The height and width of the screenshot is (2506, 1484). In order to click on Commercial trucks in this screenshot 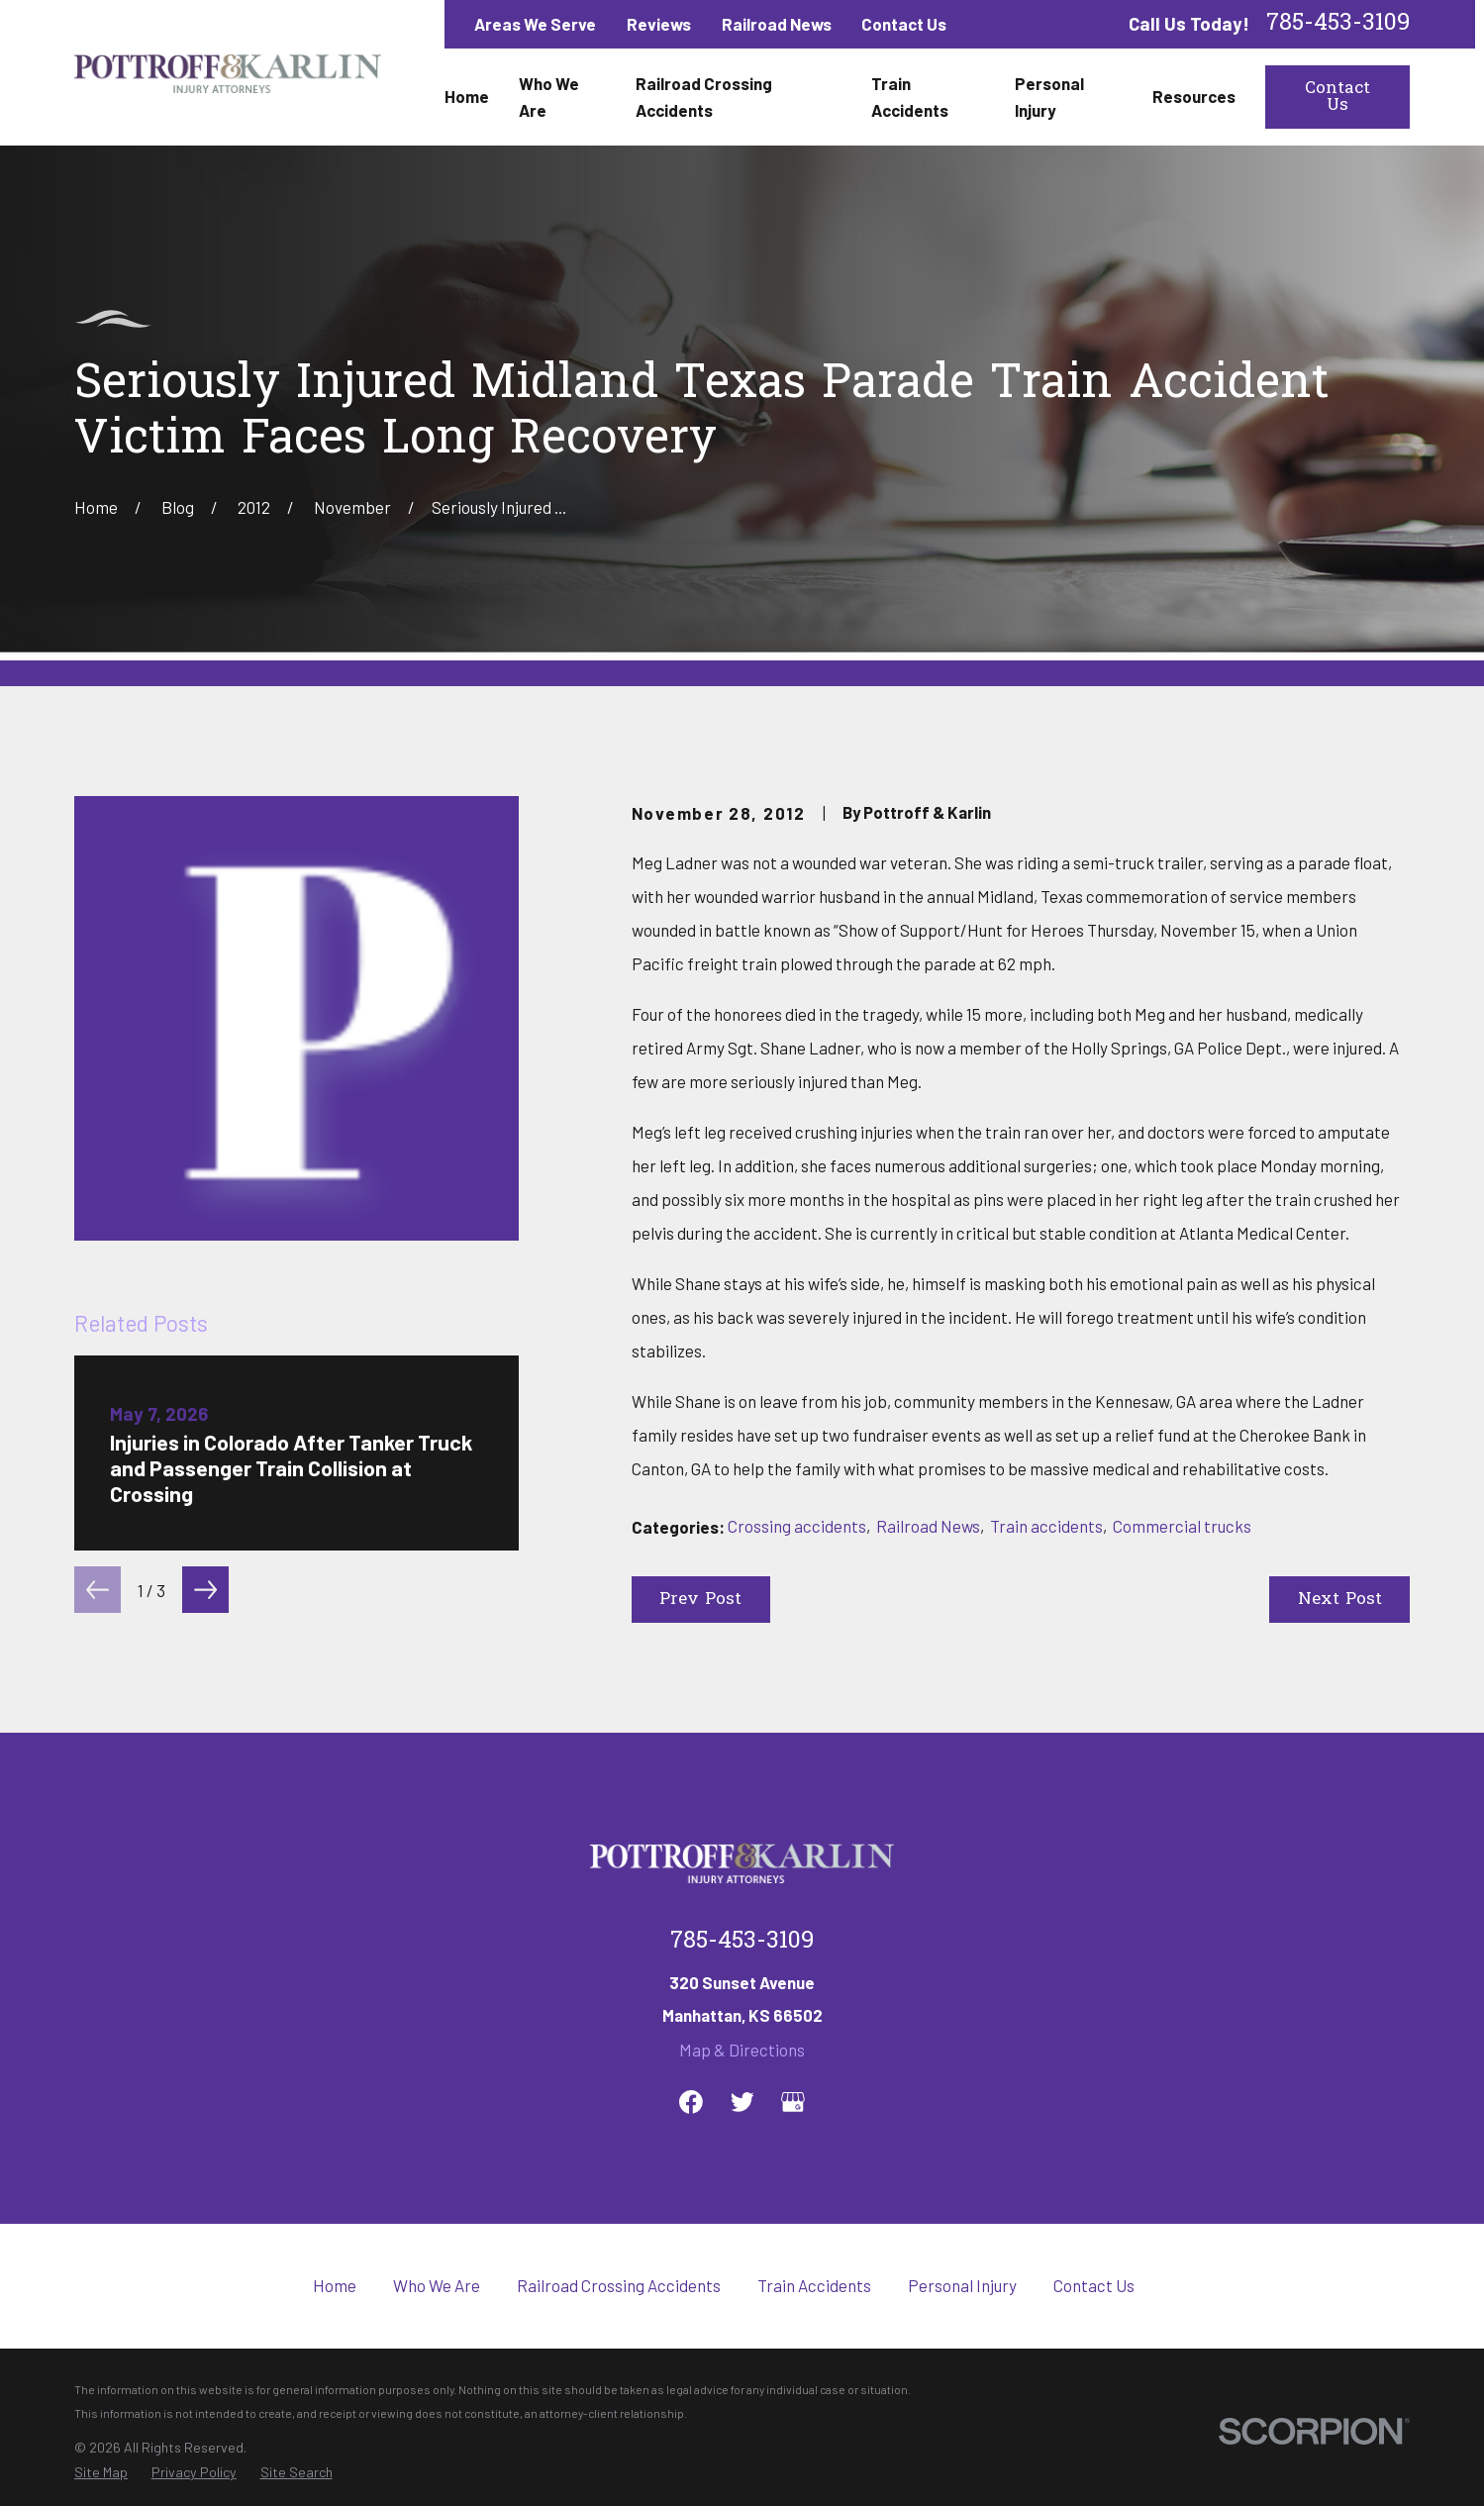, I will do `click(1182, 1526)`.